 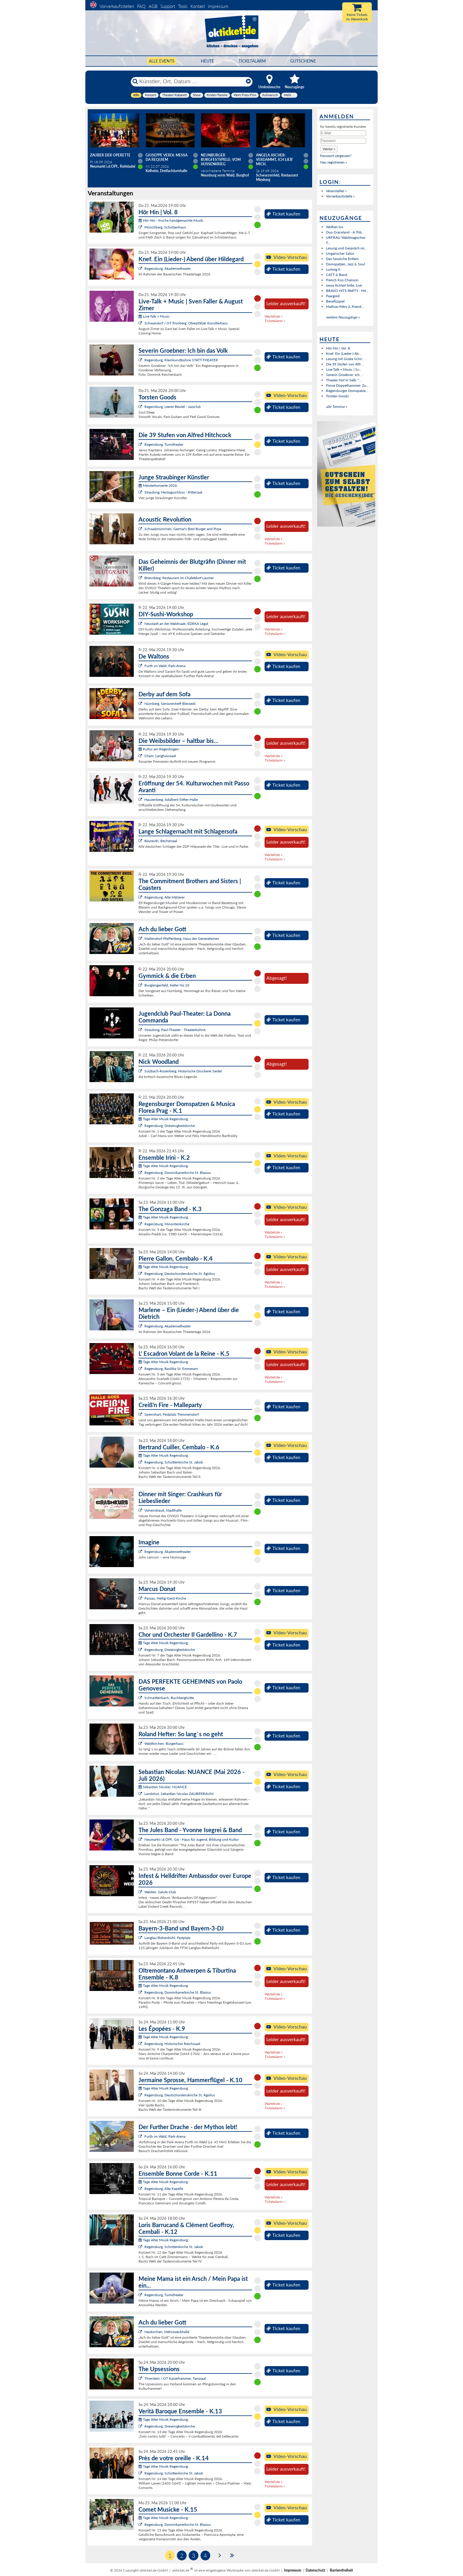 I want to click on Torsten Goods, so click(x=337, y=396).